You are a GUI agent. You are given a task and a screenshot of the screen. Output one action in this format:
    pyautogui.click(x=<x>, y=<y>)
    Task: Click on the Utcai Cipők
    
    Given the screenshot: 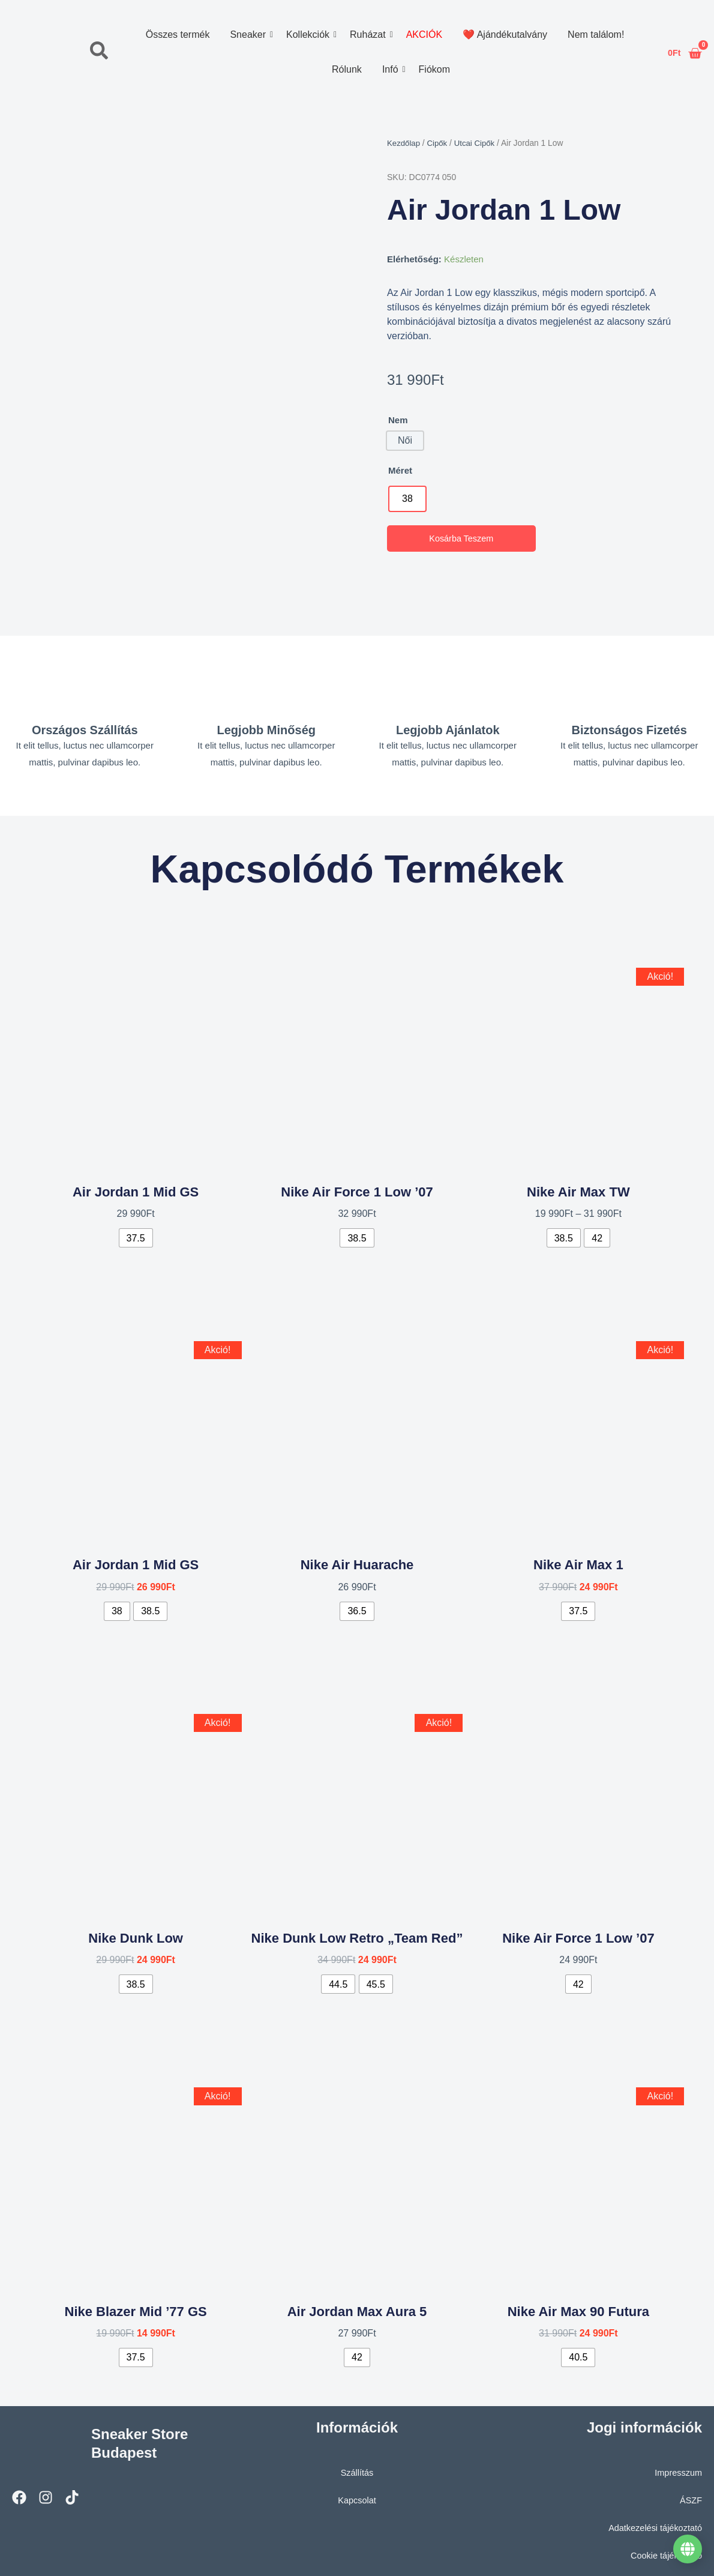 What is the action you would take?
    pyautogui.click(x=478, y=143)
    